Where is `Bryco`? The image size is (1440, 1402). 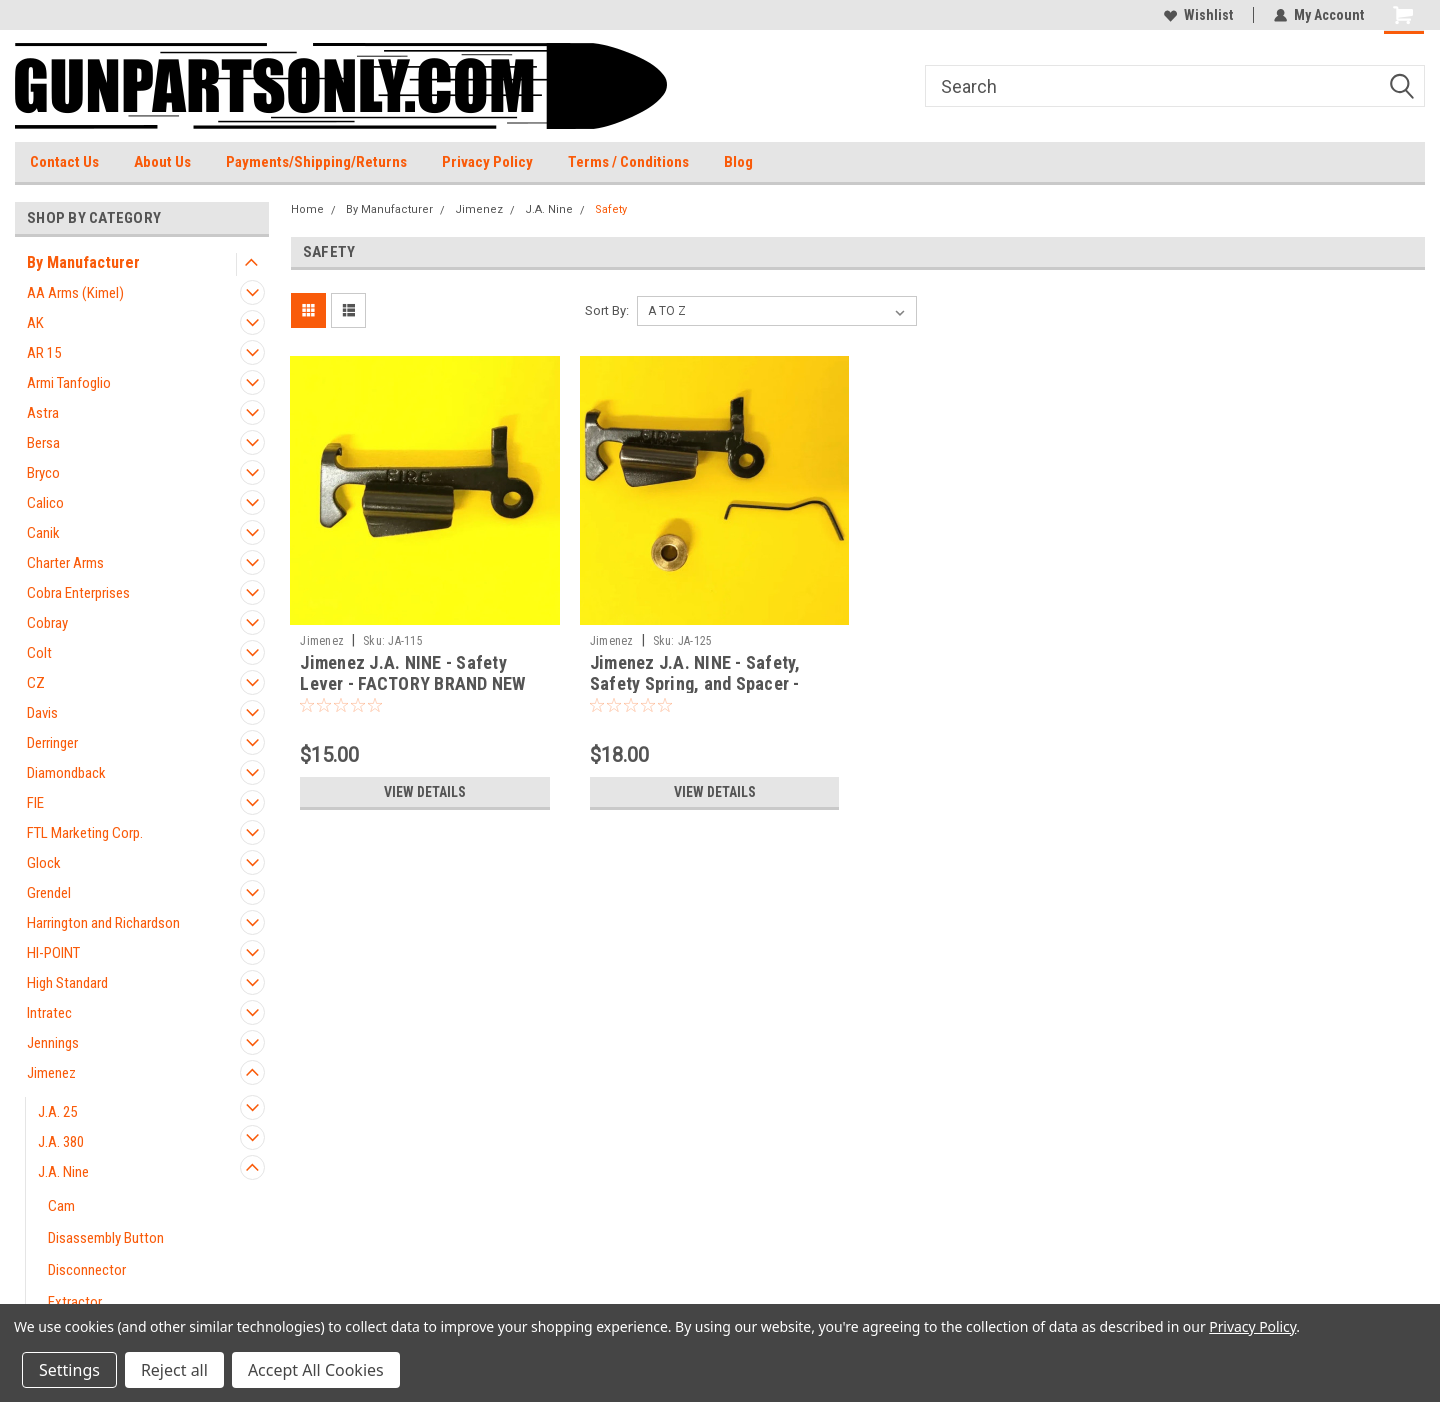
Bryco is located at coordinates (43, 473).